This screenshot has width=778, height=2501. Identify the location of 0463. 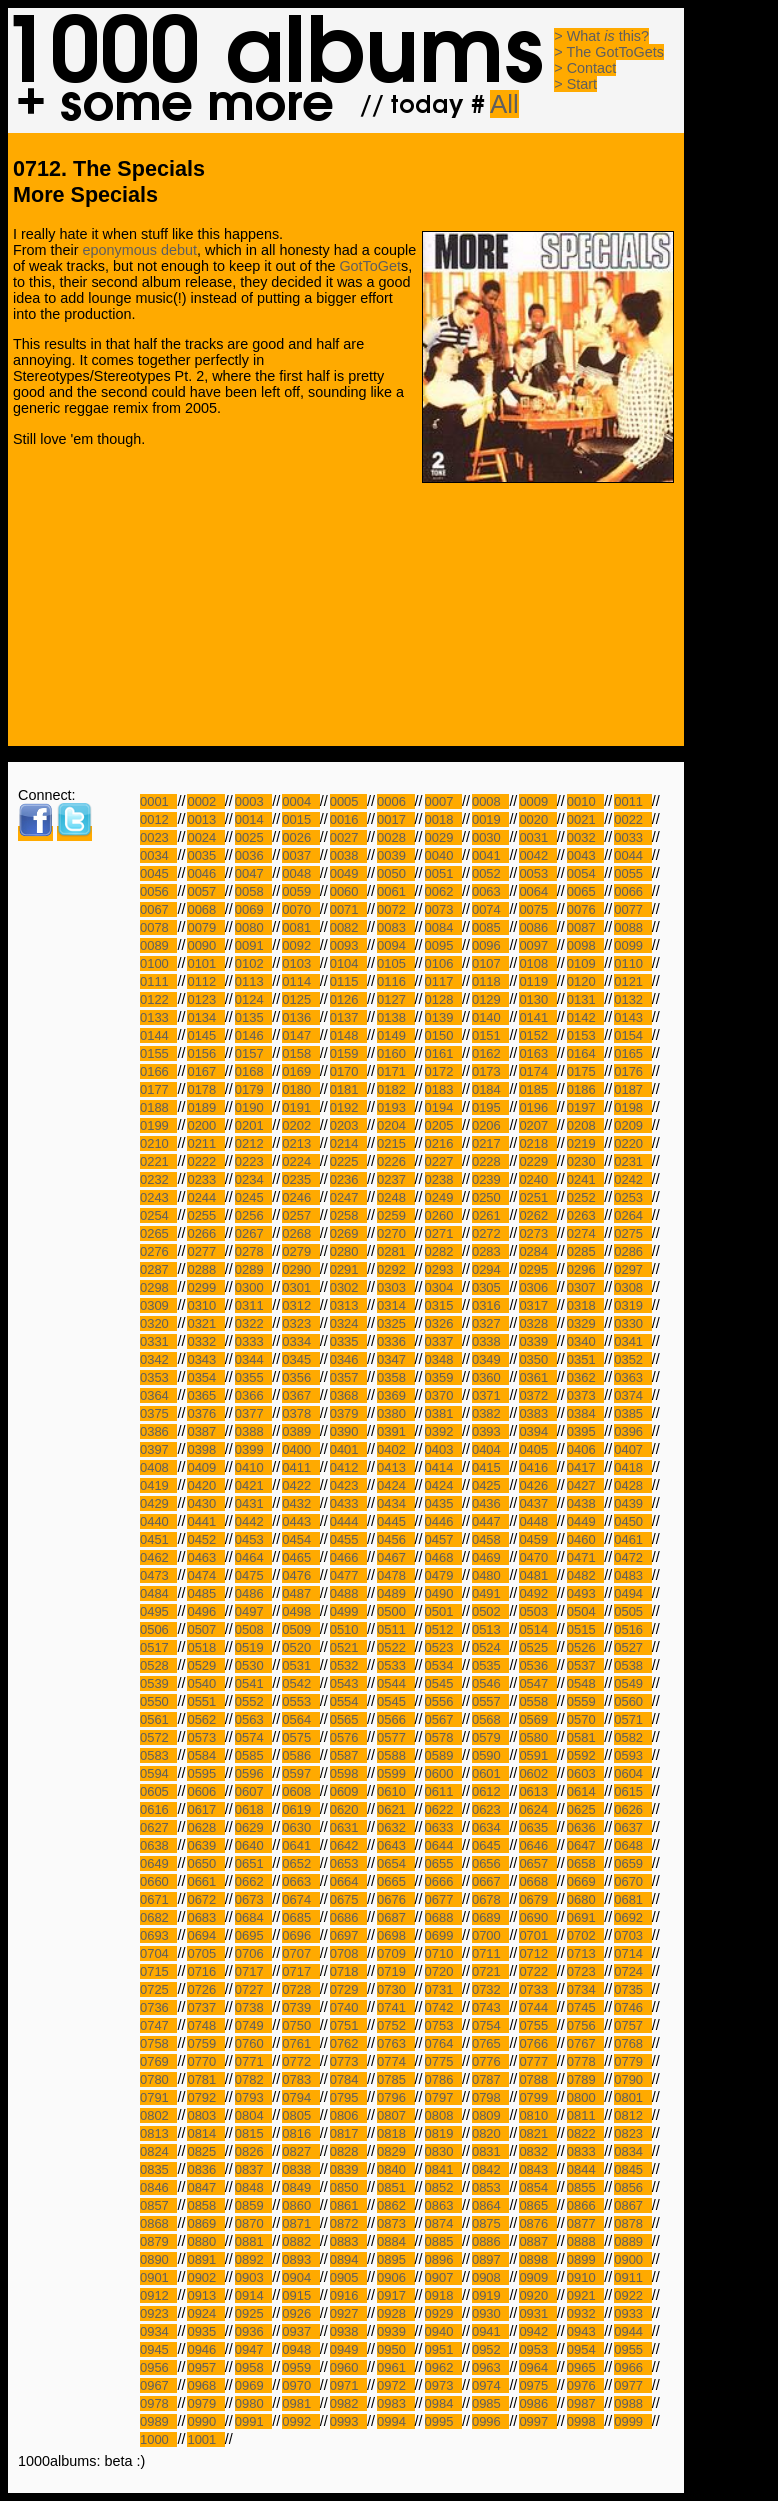
(205, 1557).